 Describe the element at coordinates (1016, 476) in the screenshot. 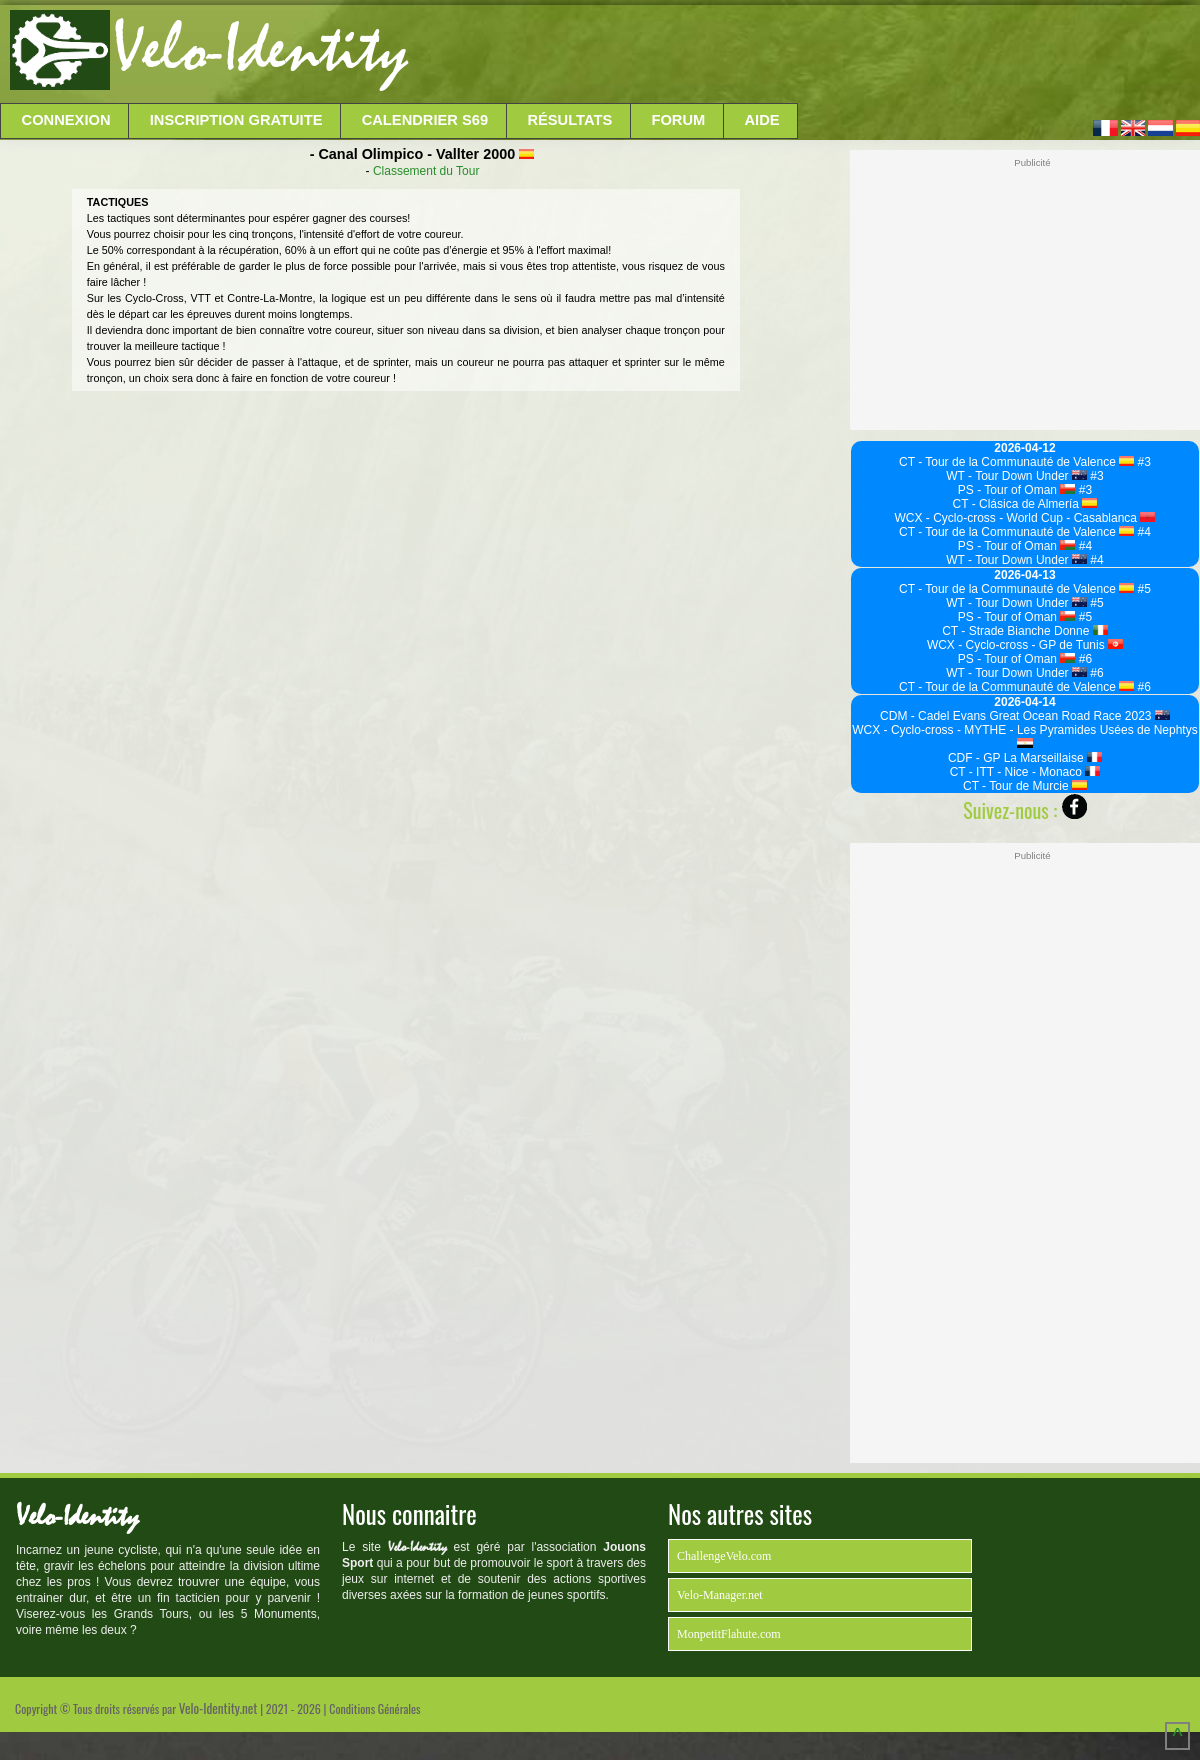

I see `WT - Tour Down Under` at that location.